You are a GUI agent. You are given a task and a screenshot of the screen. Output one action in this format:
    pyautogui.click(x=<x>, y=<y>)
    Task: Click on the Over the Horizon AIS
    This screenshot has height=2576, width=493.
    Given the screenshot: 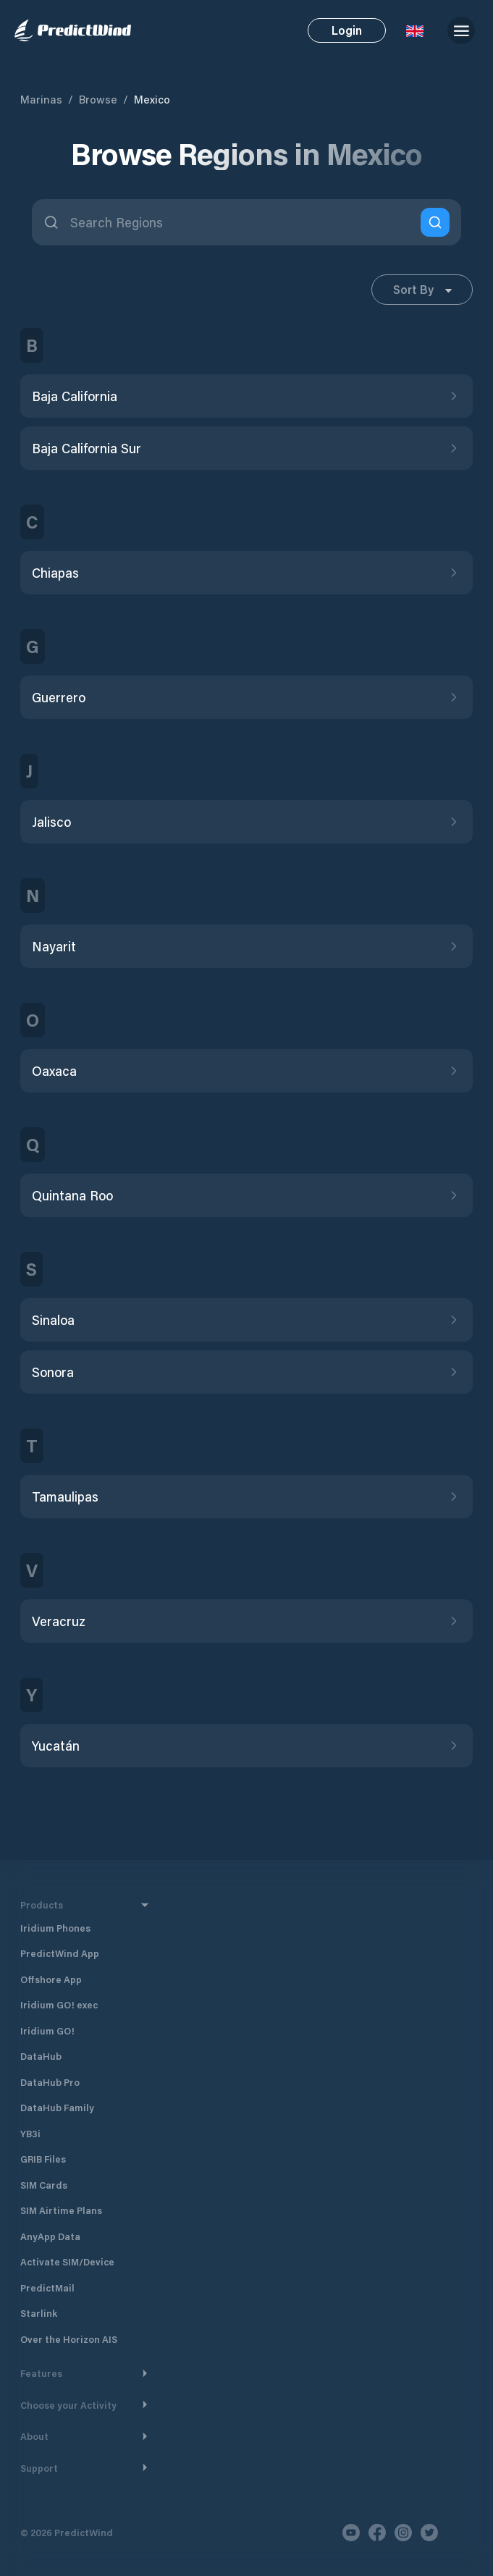 What is the action you would take?
    pyautogui.click(x=68, y=2339)
    